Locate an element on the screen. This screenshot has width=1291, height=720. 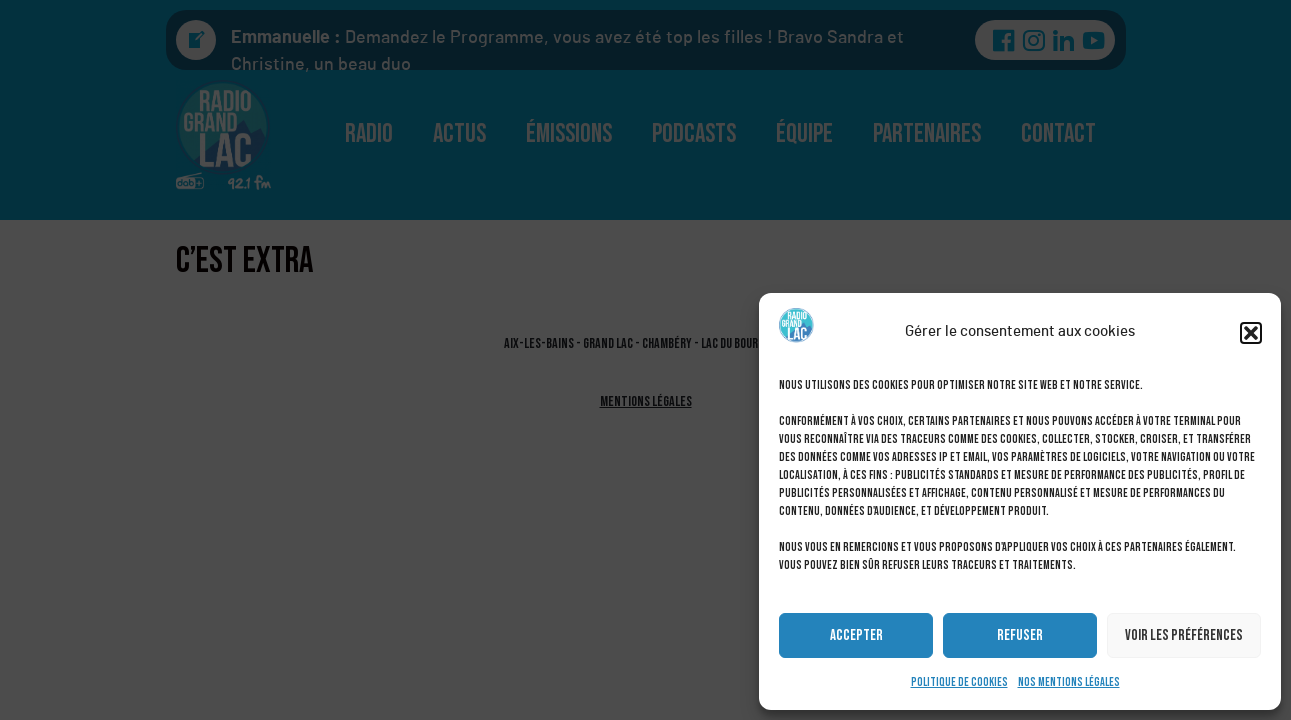
Nos mentions légales is located at coordinates (1069, 682).